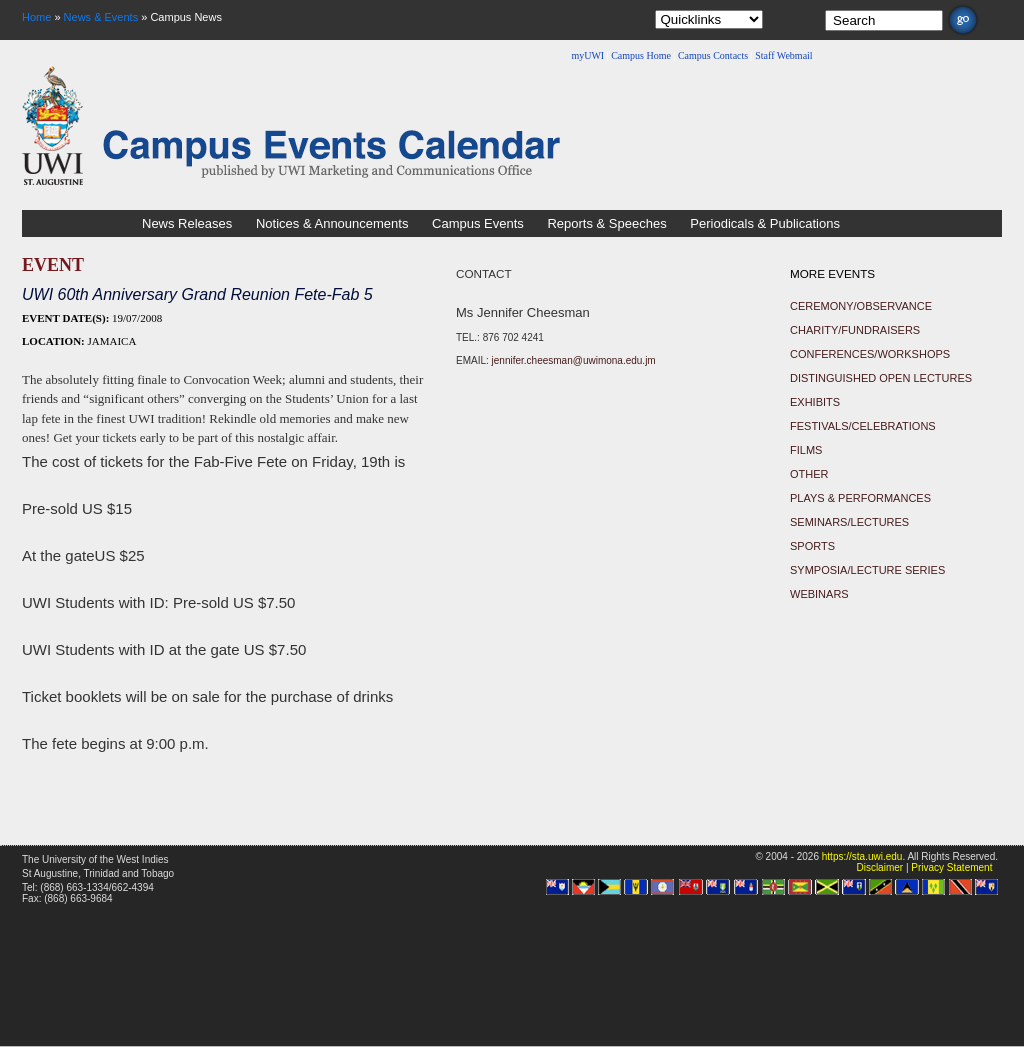 The image size is (1024, 1047). What do you see at coordinates (879, 867) in the screenshot?
I see `Disclaimer` at bounding box center [879, 867].